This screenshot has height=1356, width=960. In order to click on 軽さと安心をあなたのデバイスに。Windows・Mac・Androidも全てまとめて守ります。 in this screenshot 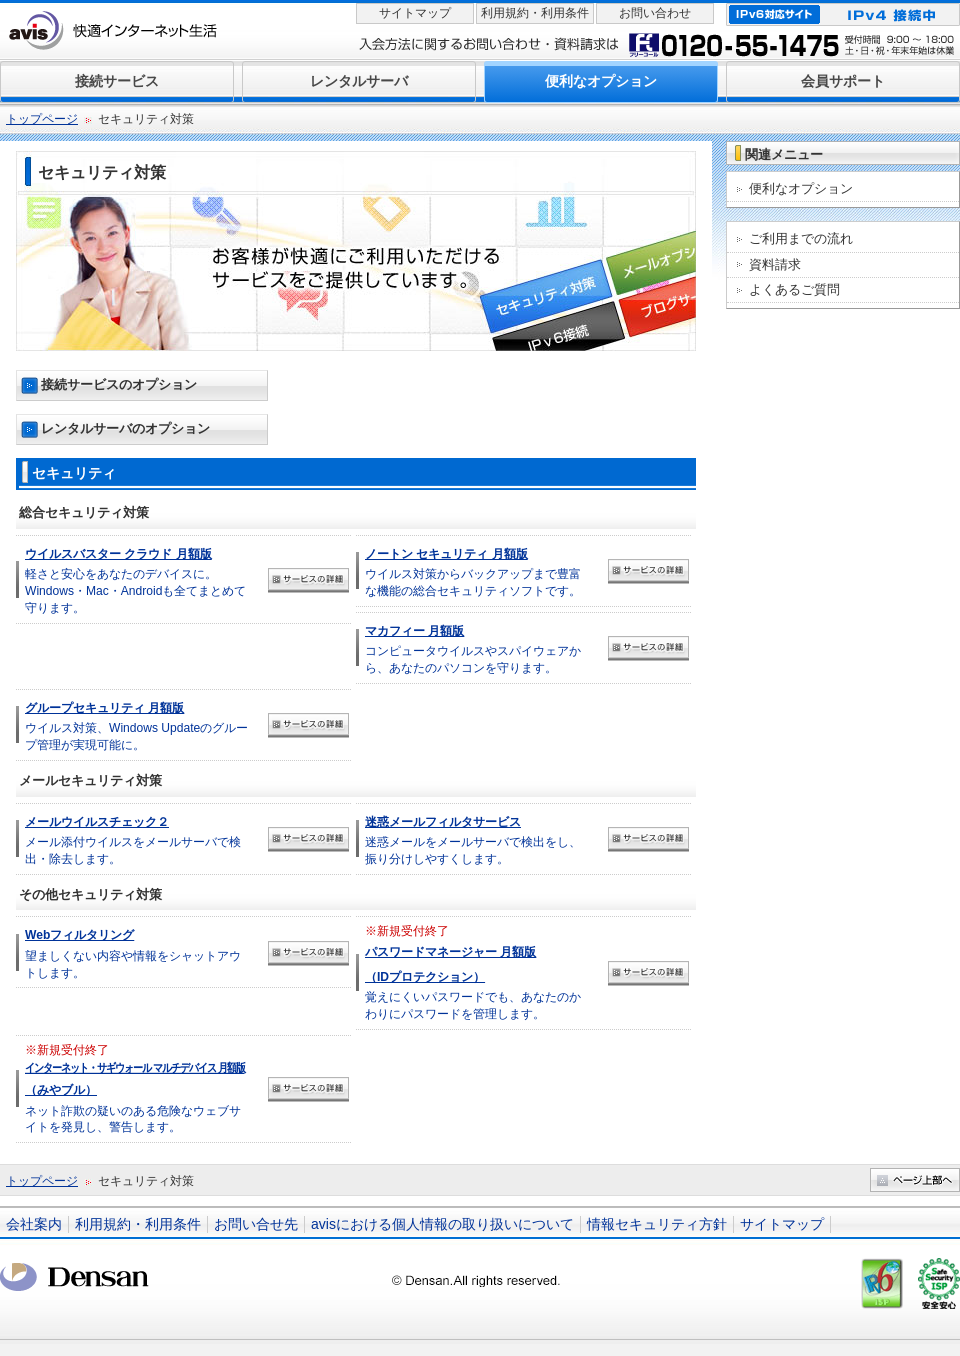, I will do `click(135, 581)`.